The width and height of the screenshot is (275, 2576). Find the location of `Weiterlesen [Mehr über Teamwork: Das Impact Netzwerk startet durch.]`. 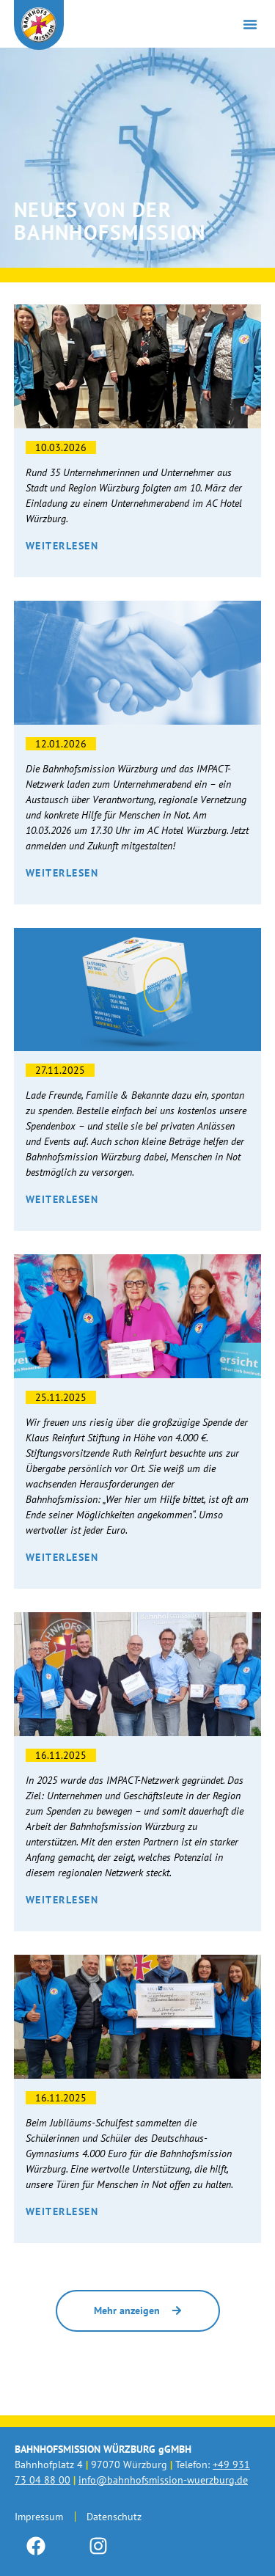

Weiterlesen [Mehr über Teamwork: Das Impact Netzwerk startet durch.] is located at coordinates (62, 1899).